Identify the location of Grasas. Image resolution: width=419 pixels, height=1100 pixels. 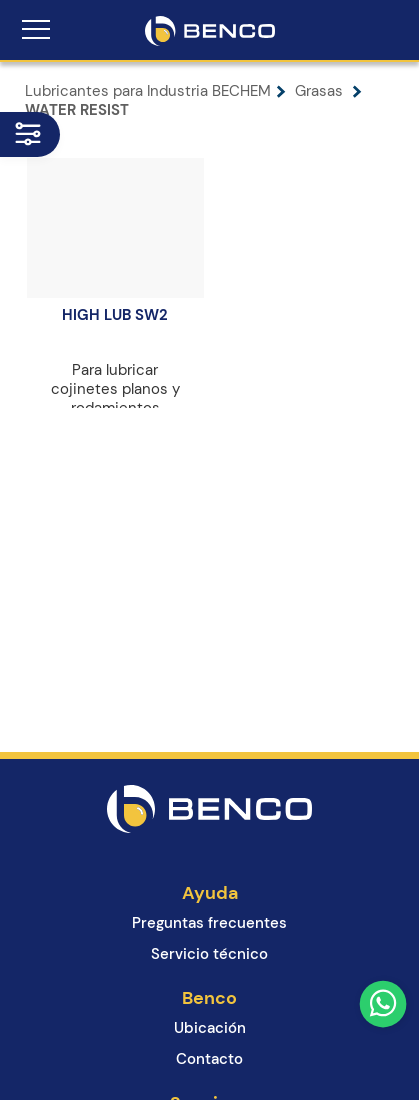
(328, 91).